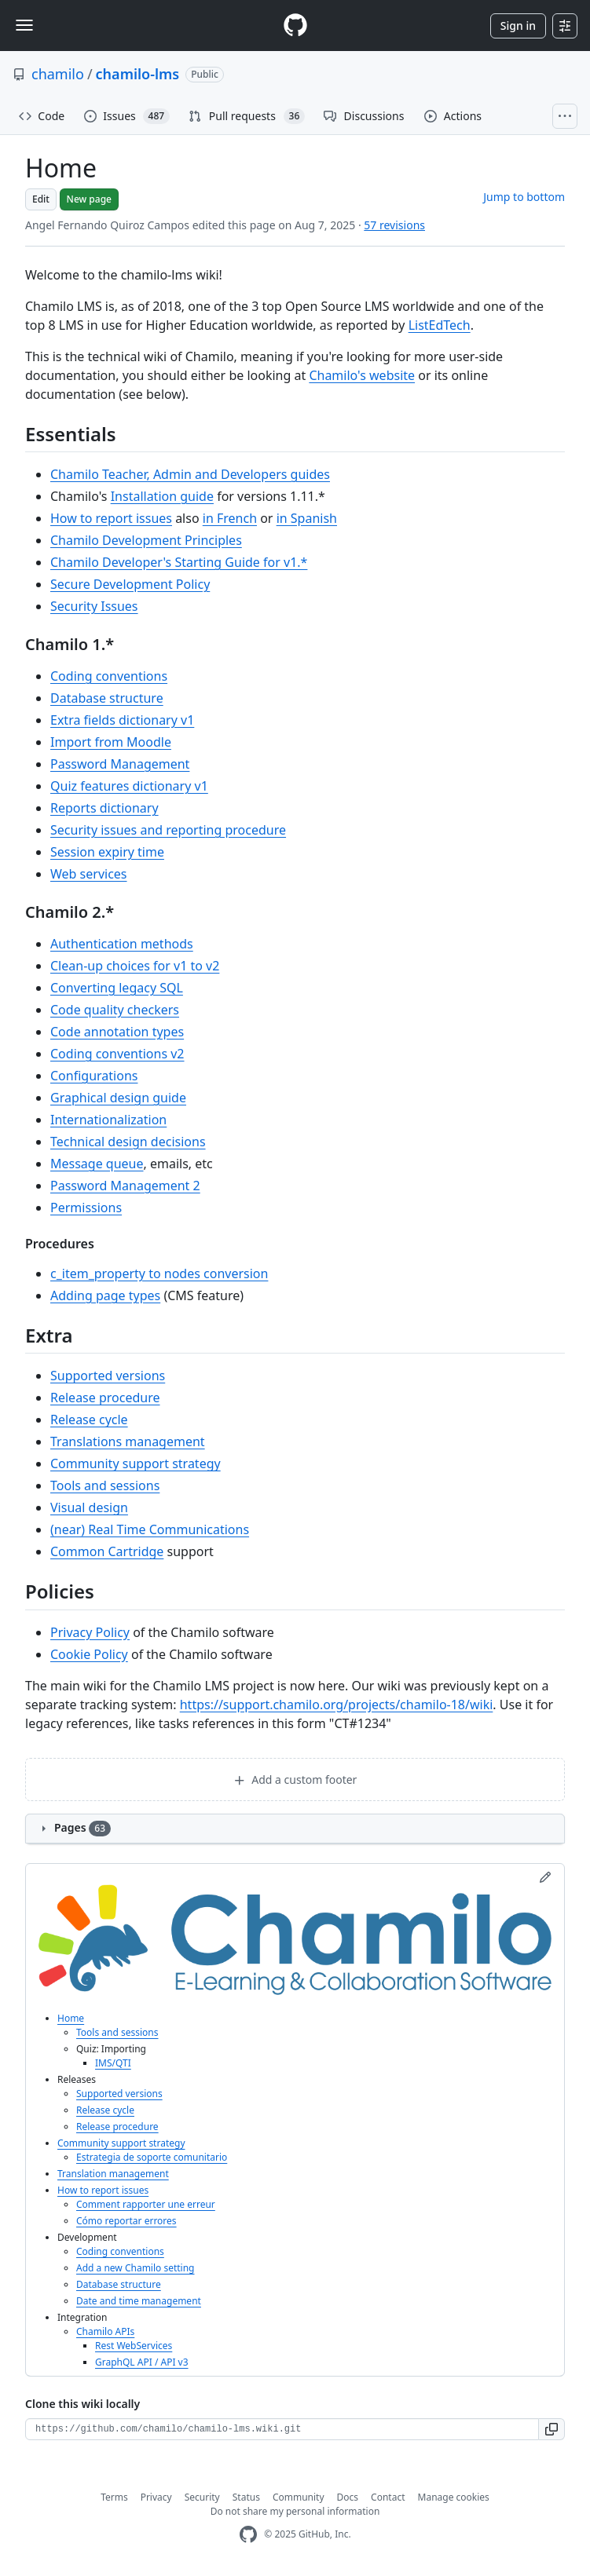 The height and width of the screenshot is (2576, 590). Describe the element at coordinates (108, 1119) in the screenshot. I see `Internationalization` at that location.